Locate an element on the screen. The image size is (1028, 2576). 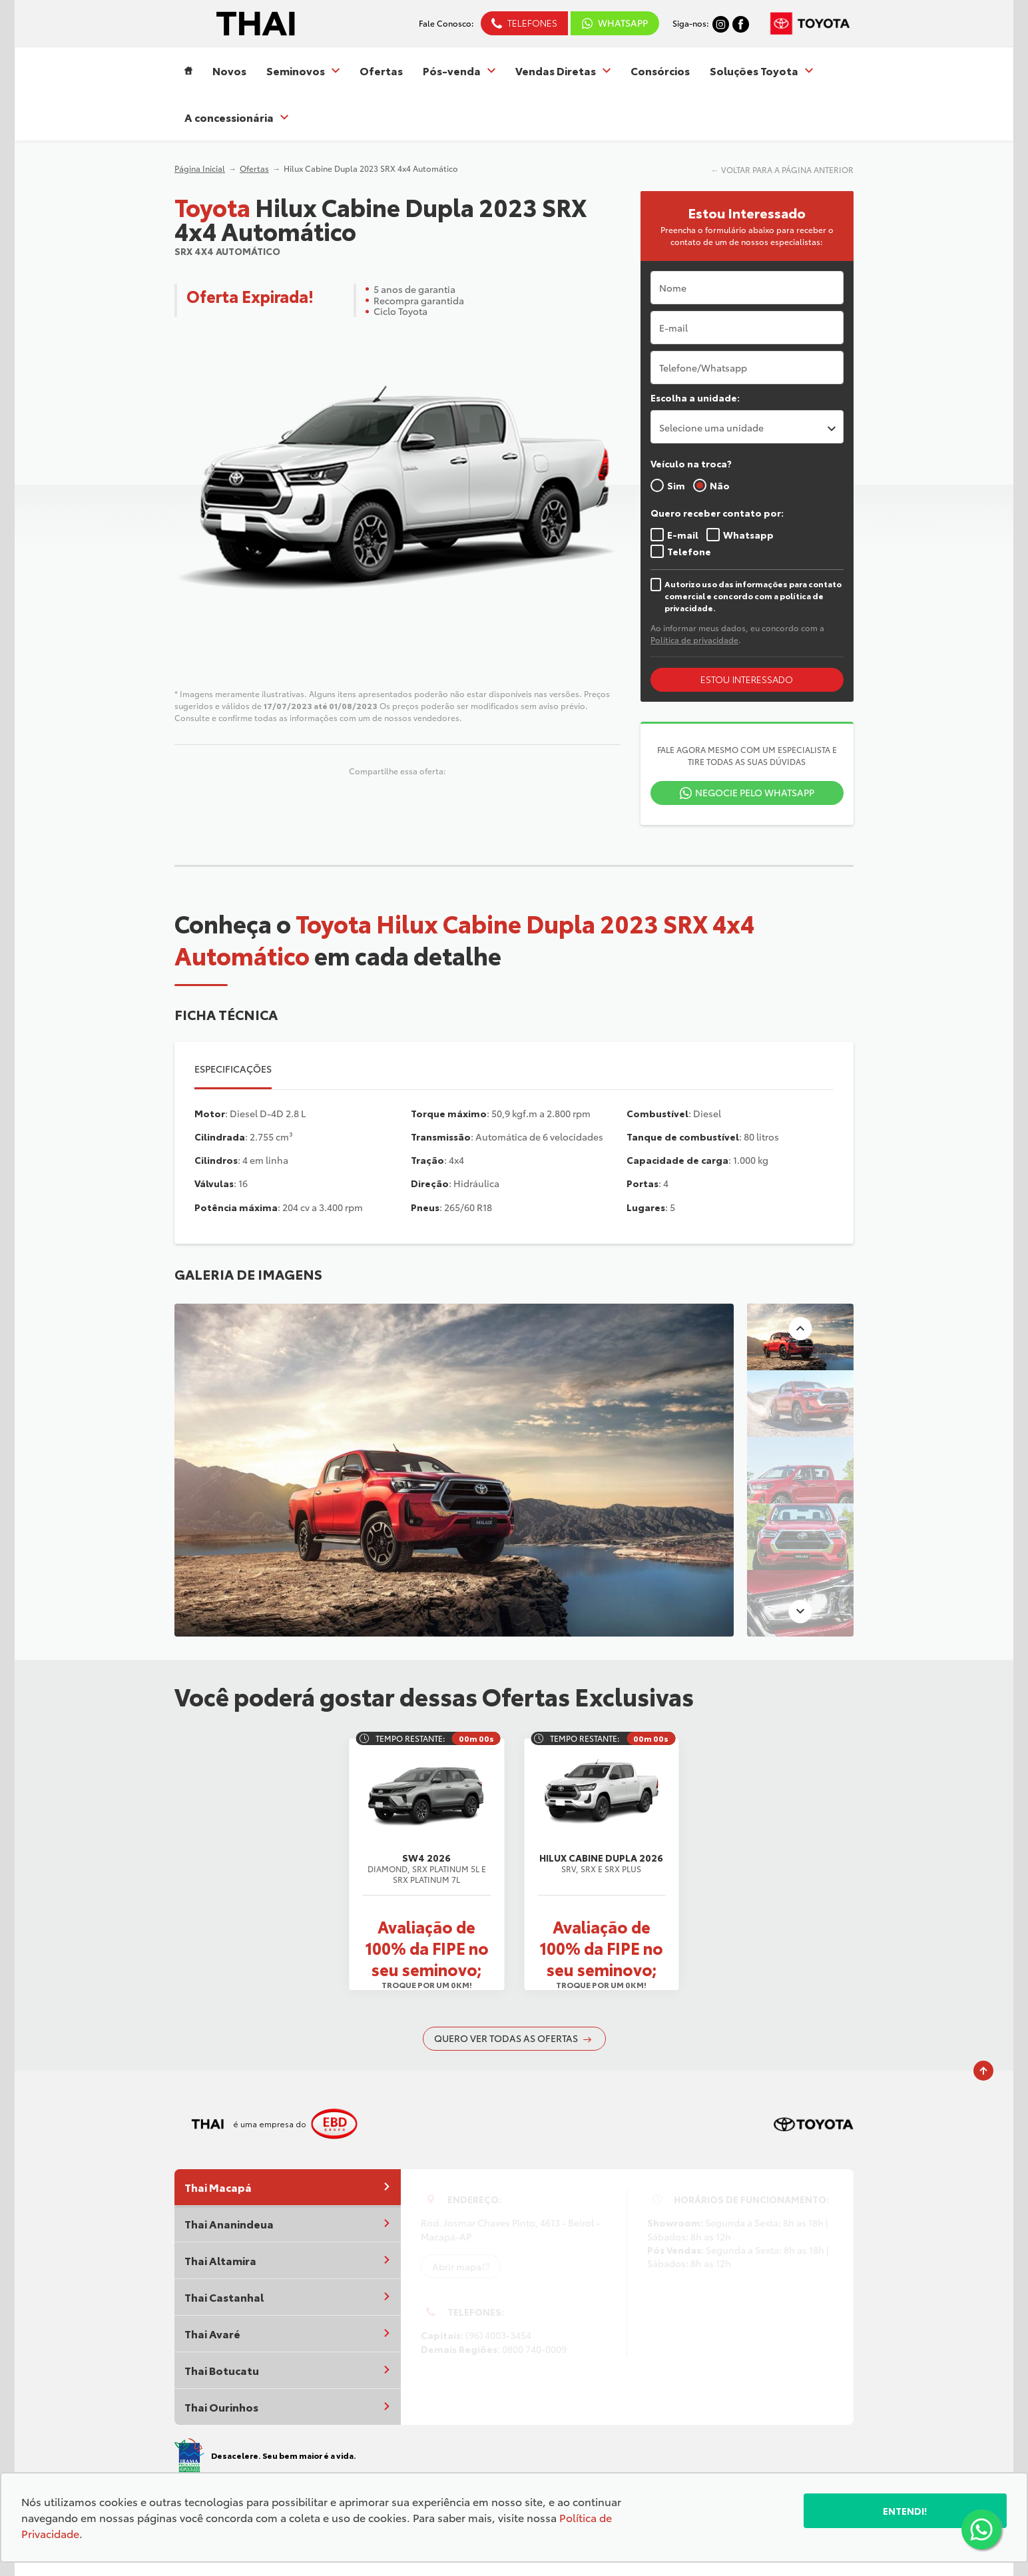
Página Inicial is located at coordinates (199, 168).